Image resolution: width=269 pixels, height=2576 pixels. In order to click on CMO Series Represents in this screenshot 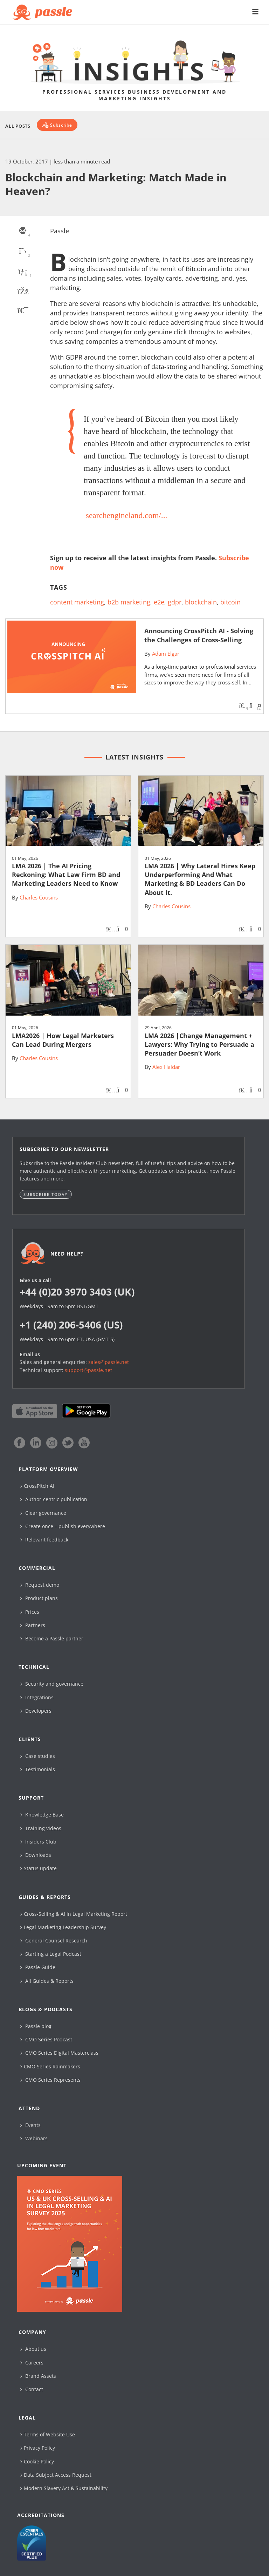, I will do `click(50, 2079)`.